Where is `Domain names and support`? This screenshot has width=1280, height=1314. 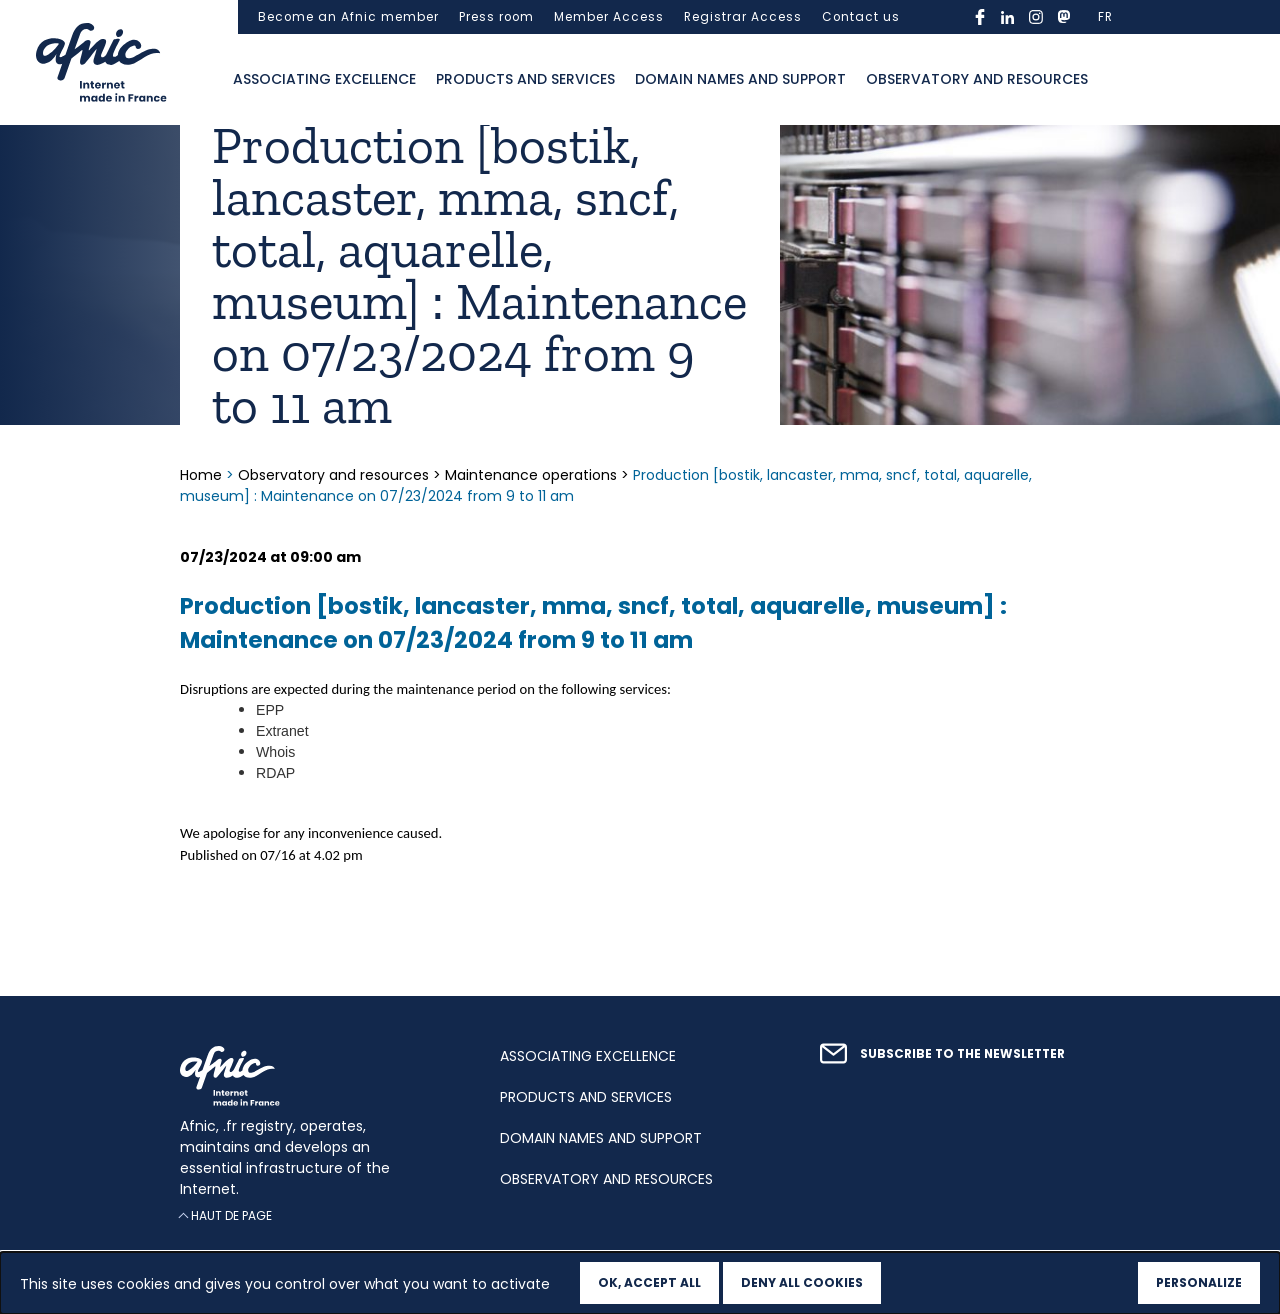
Domain names and support is located at coordinates (740, 79).